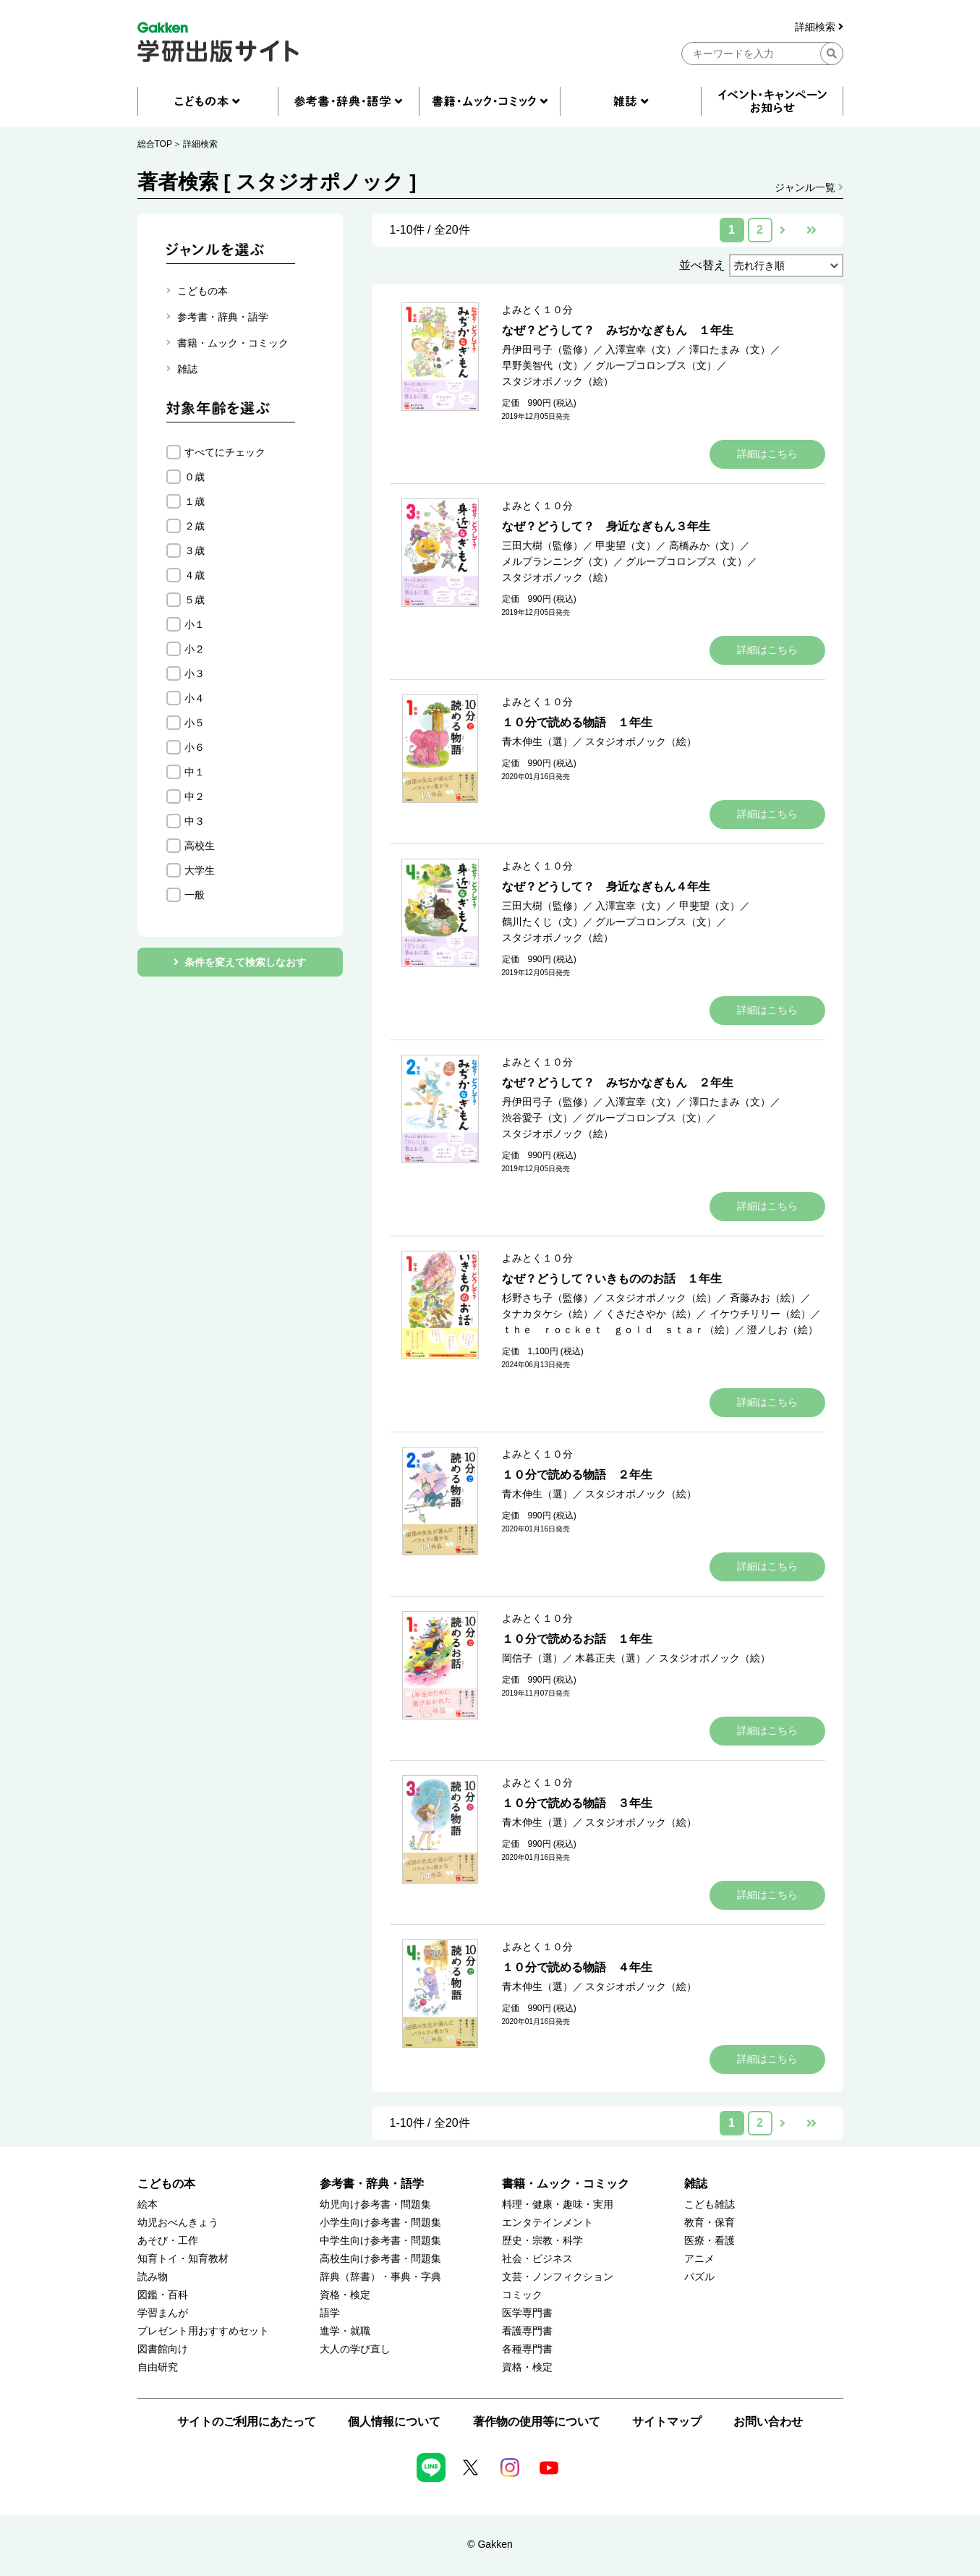 The image size is (980, 2576). Describe the element at coordinates (194, 501) in the screenshot. I see `１歳` at that location.